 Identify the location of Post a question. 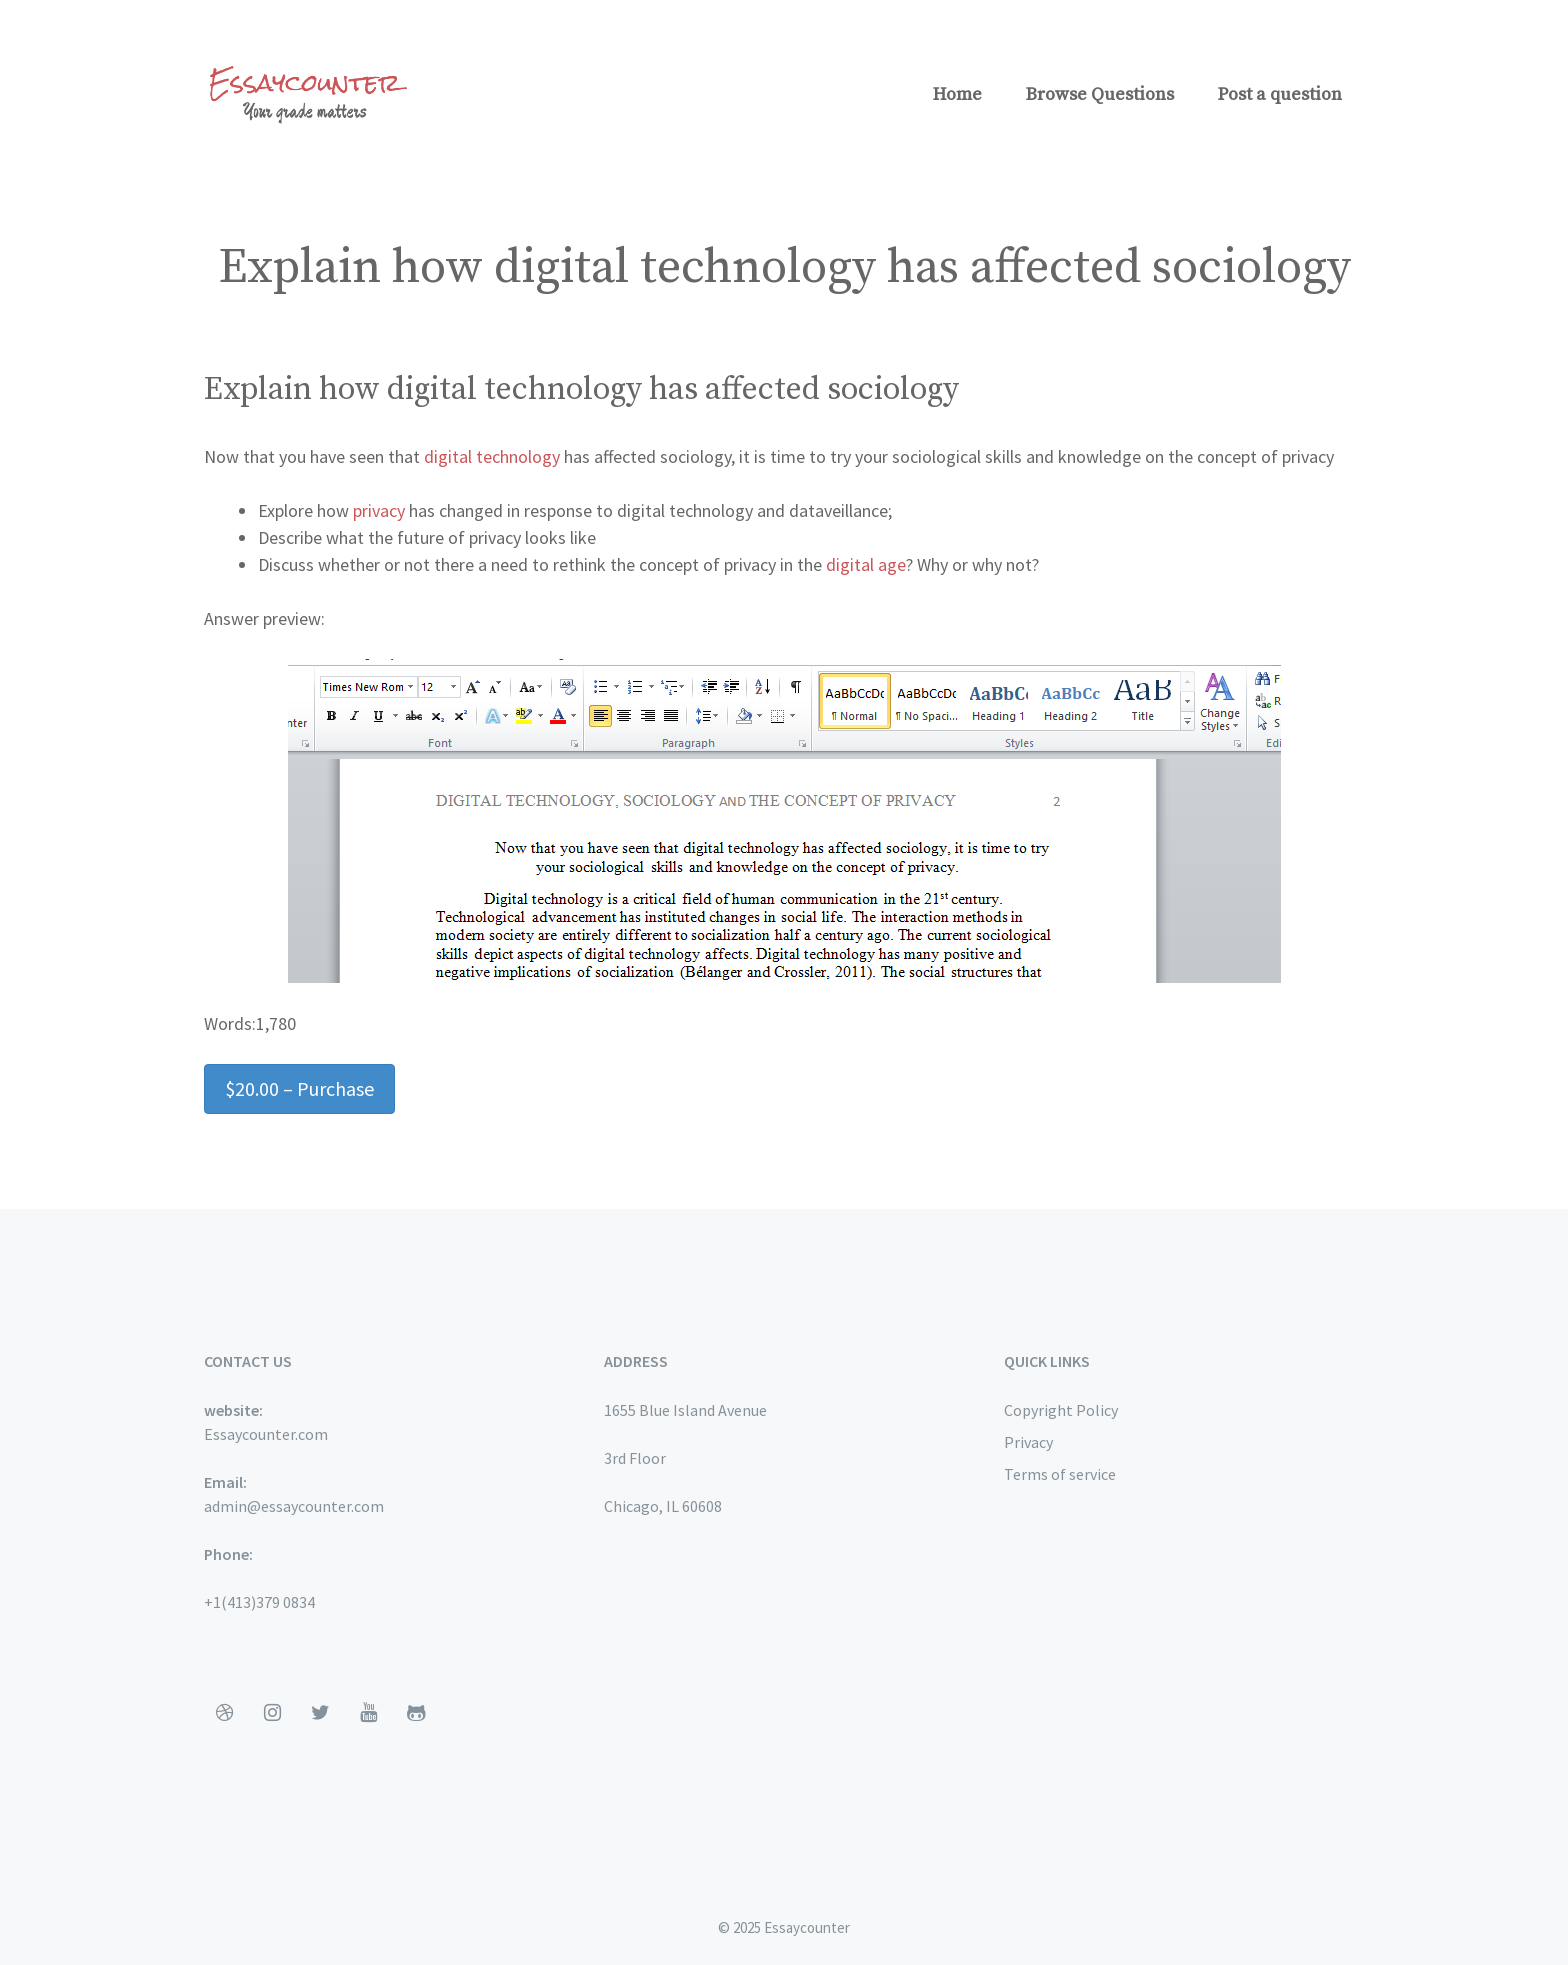
(1280, 94).